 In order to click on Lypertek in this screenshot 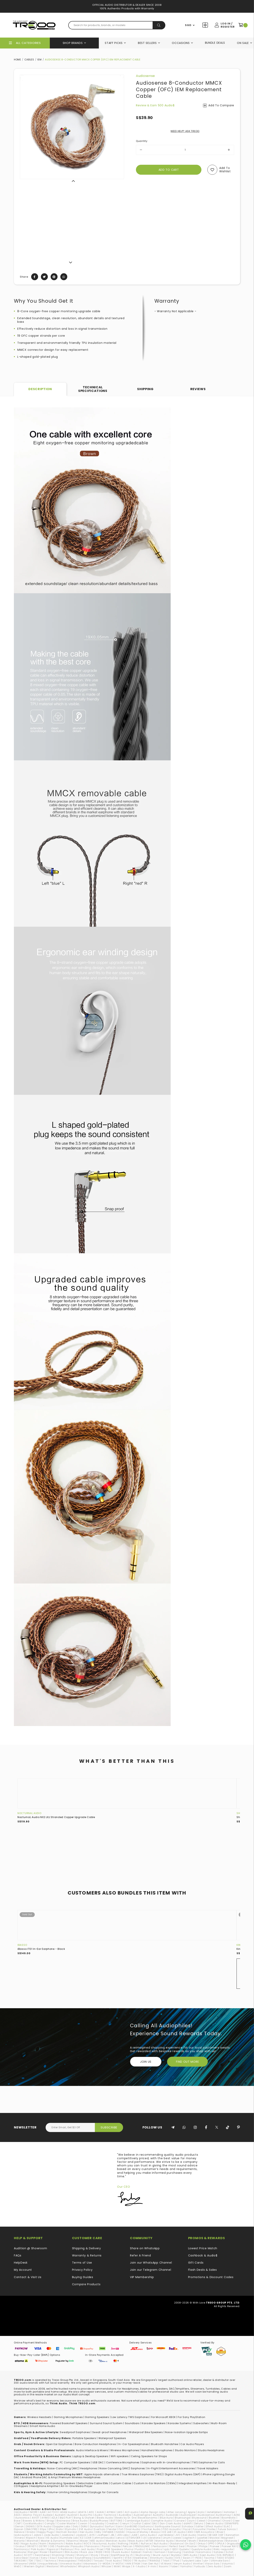, I will do `click(202, 2537)`.